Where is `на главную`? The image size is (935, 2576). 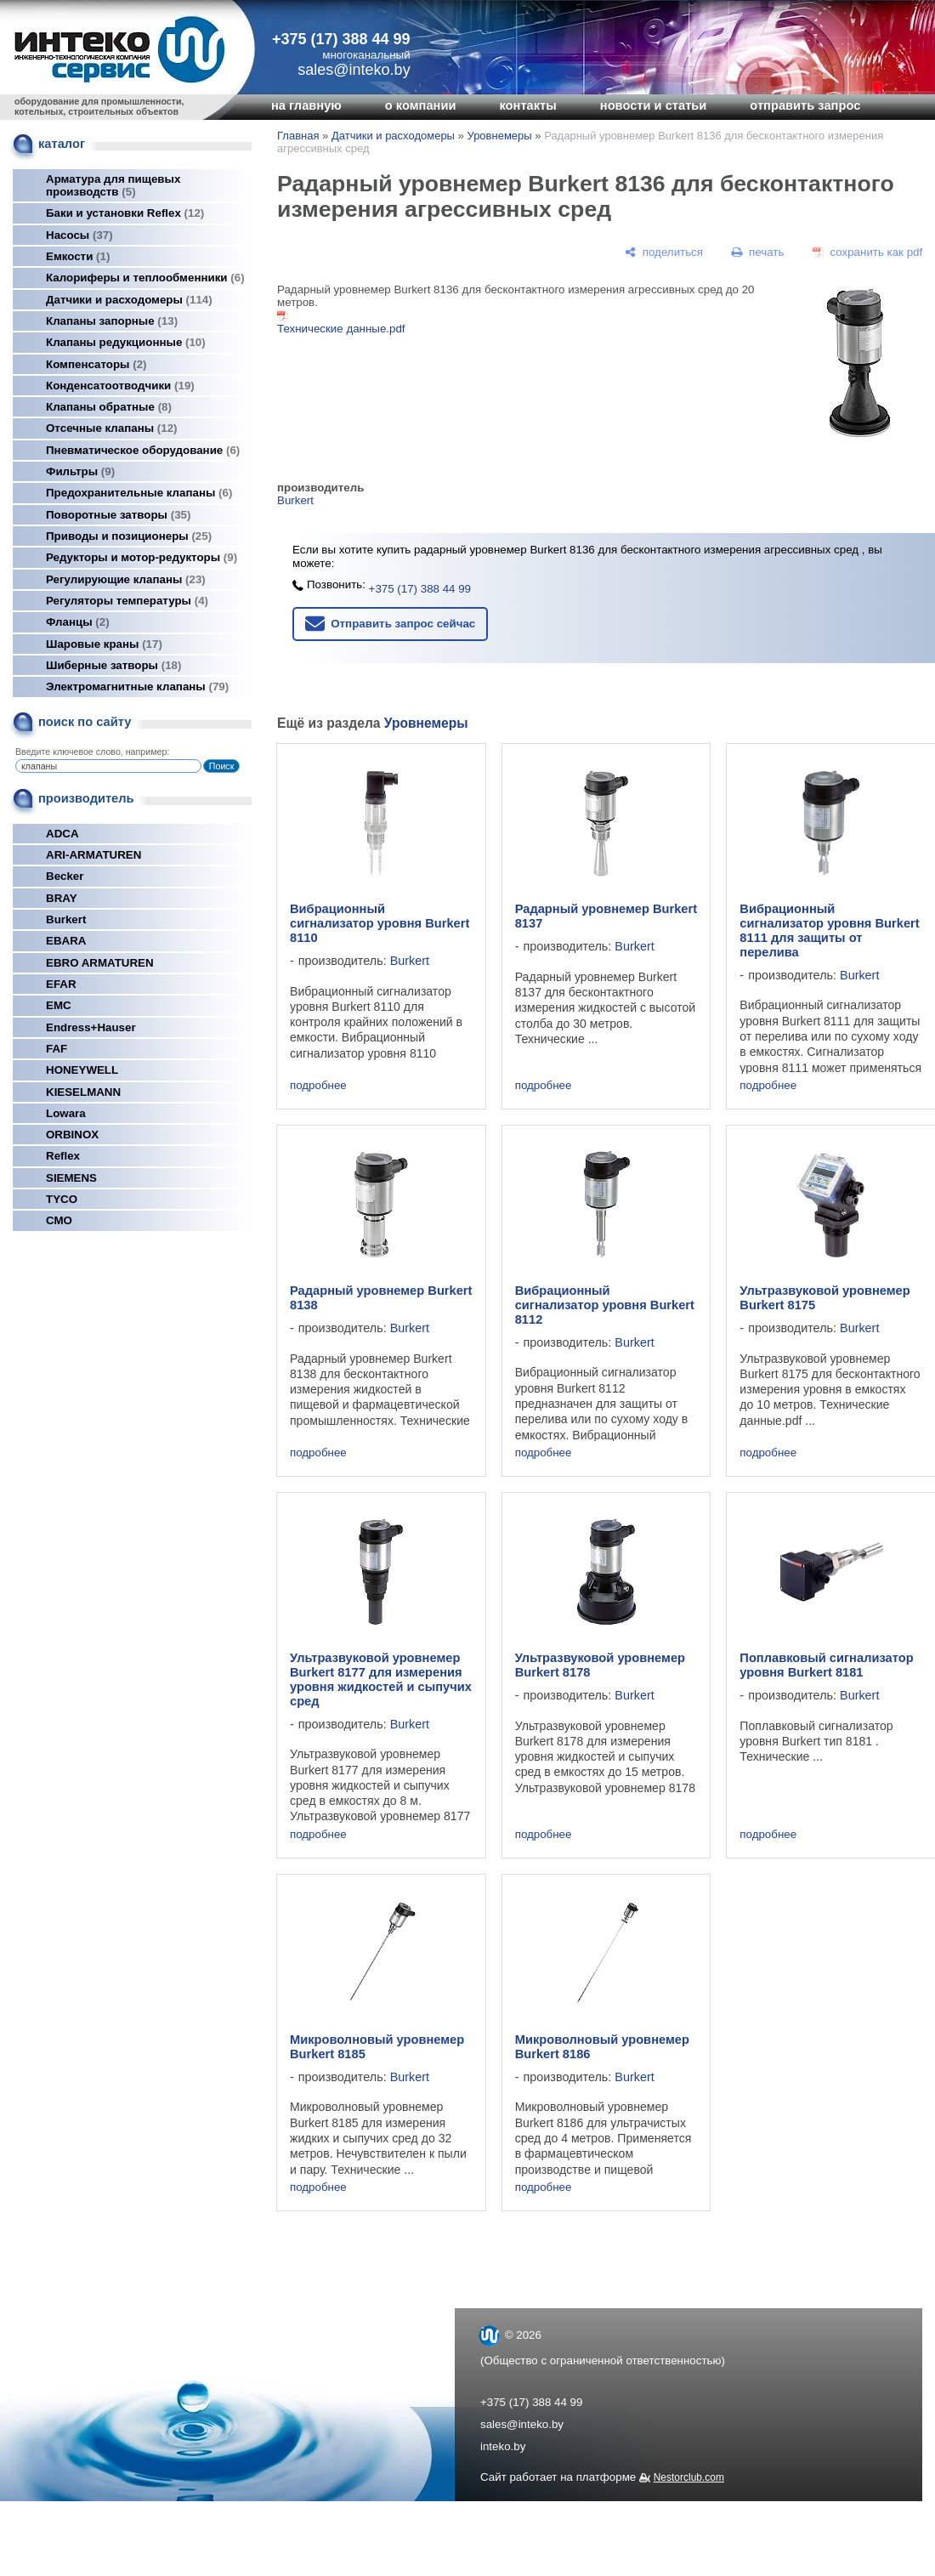
на главную is located at coordinates (306, 105).